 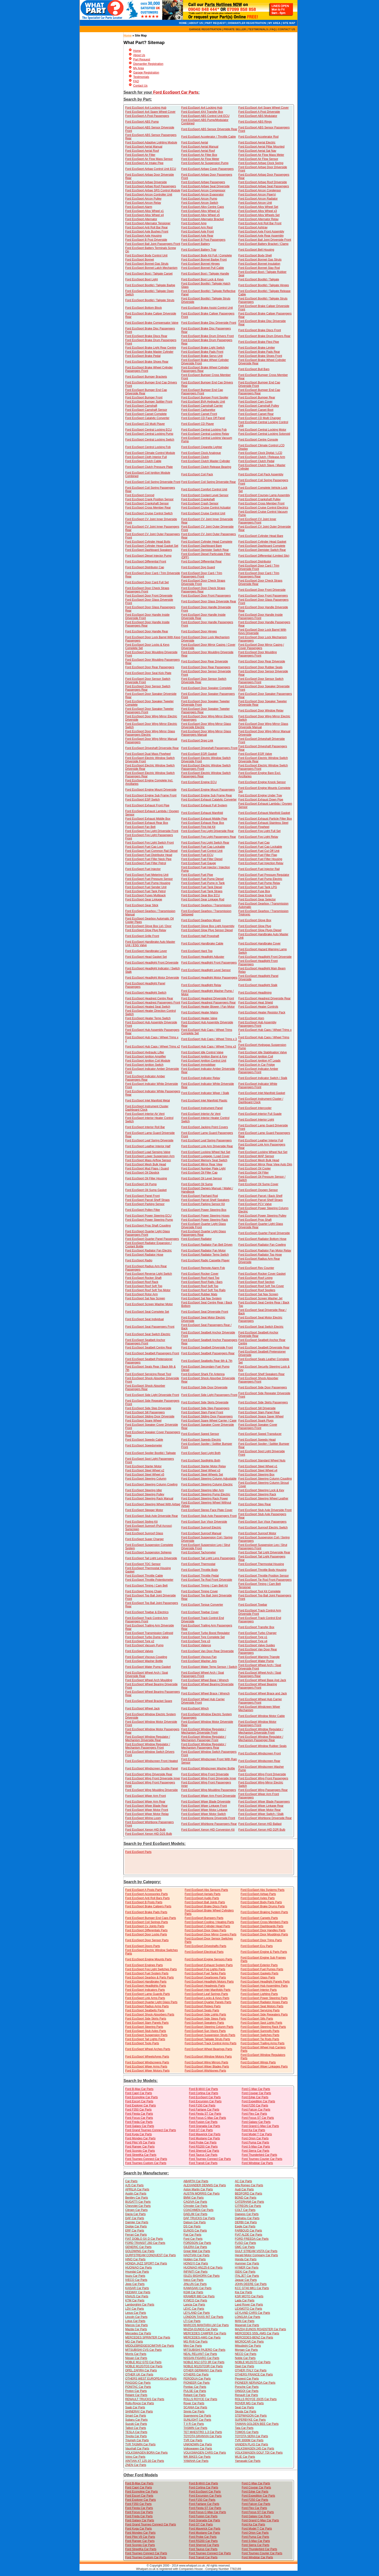 What do you see at coordinates (204, 259) in the screenshot?
I see `Ford EcoSport Bonnet Badge Front` at bounding box center [204, 259].